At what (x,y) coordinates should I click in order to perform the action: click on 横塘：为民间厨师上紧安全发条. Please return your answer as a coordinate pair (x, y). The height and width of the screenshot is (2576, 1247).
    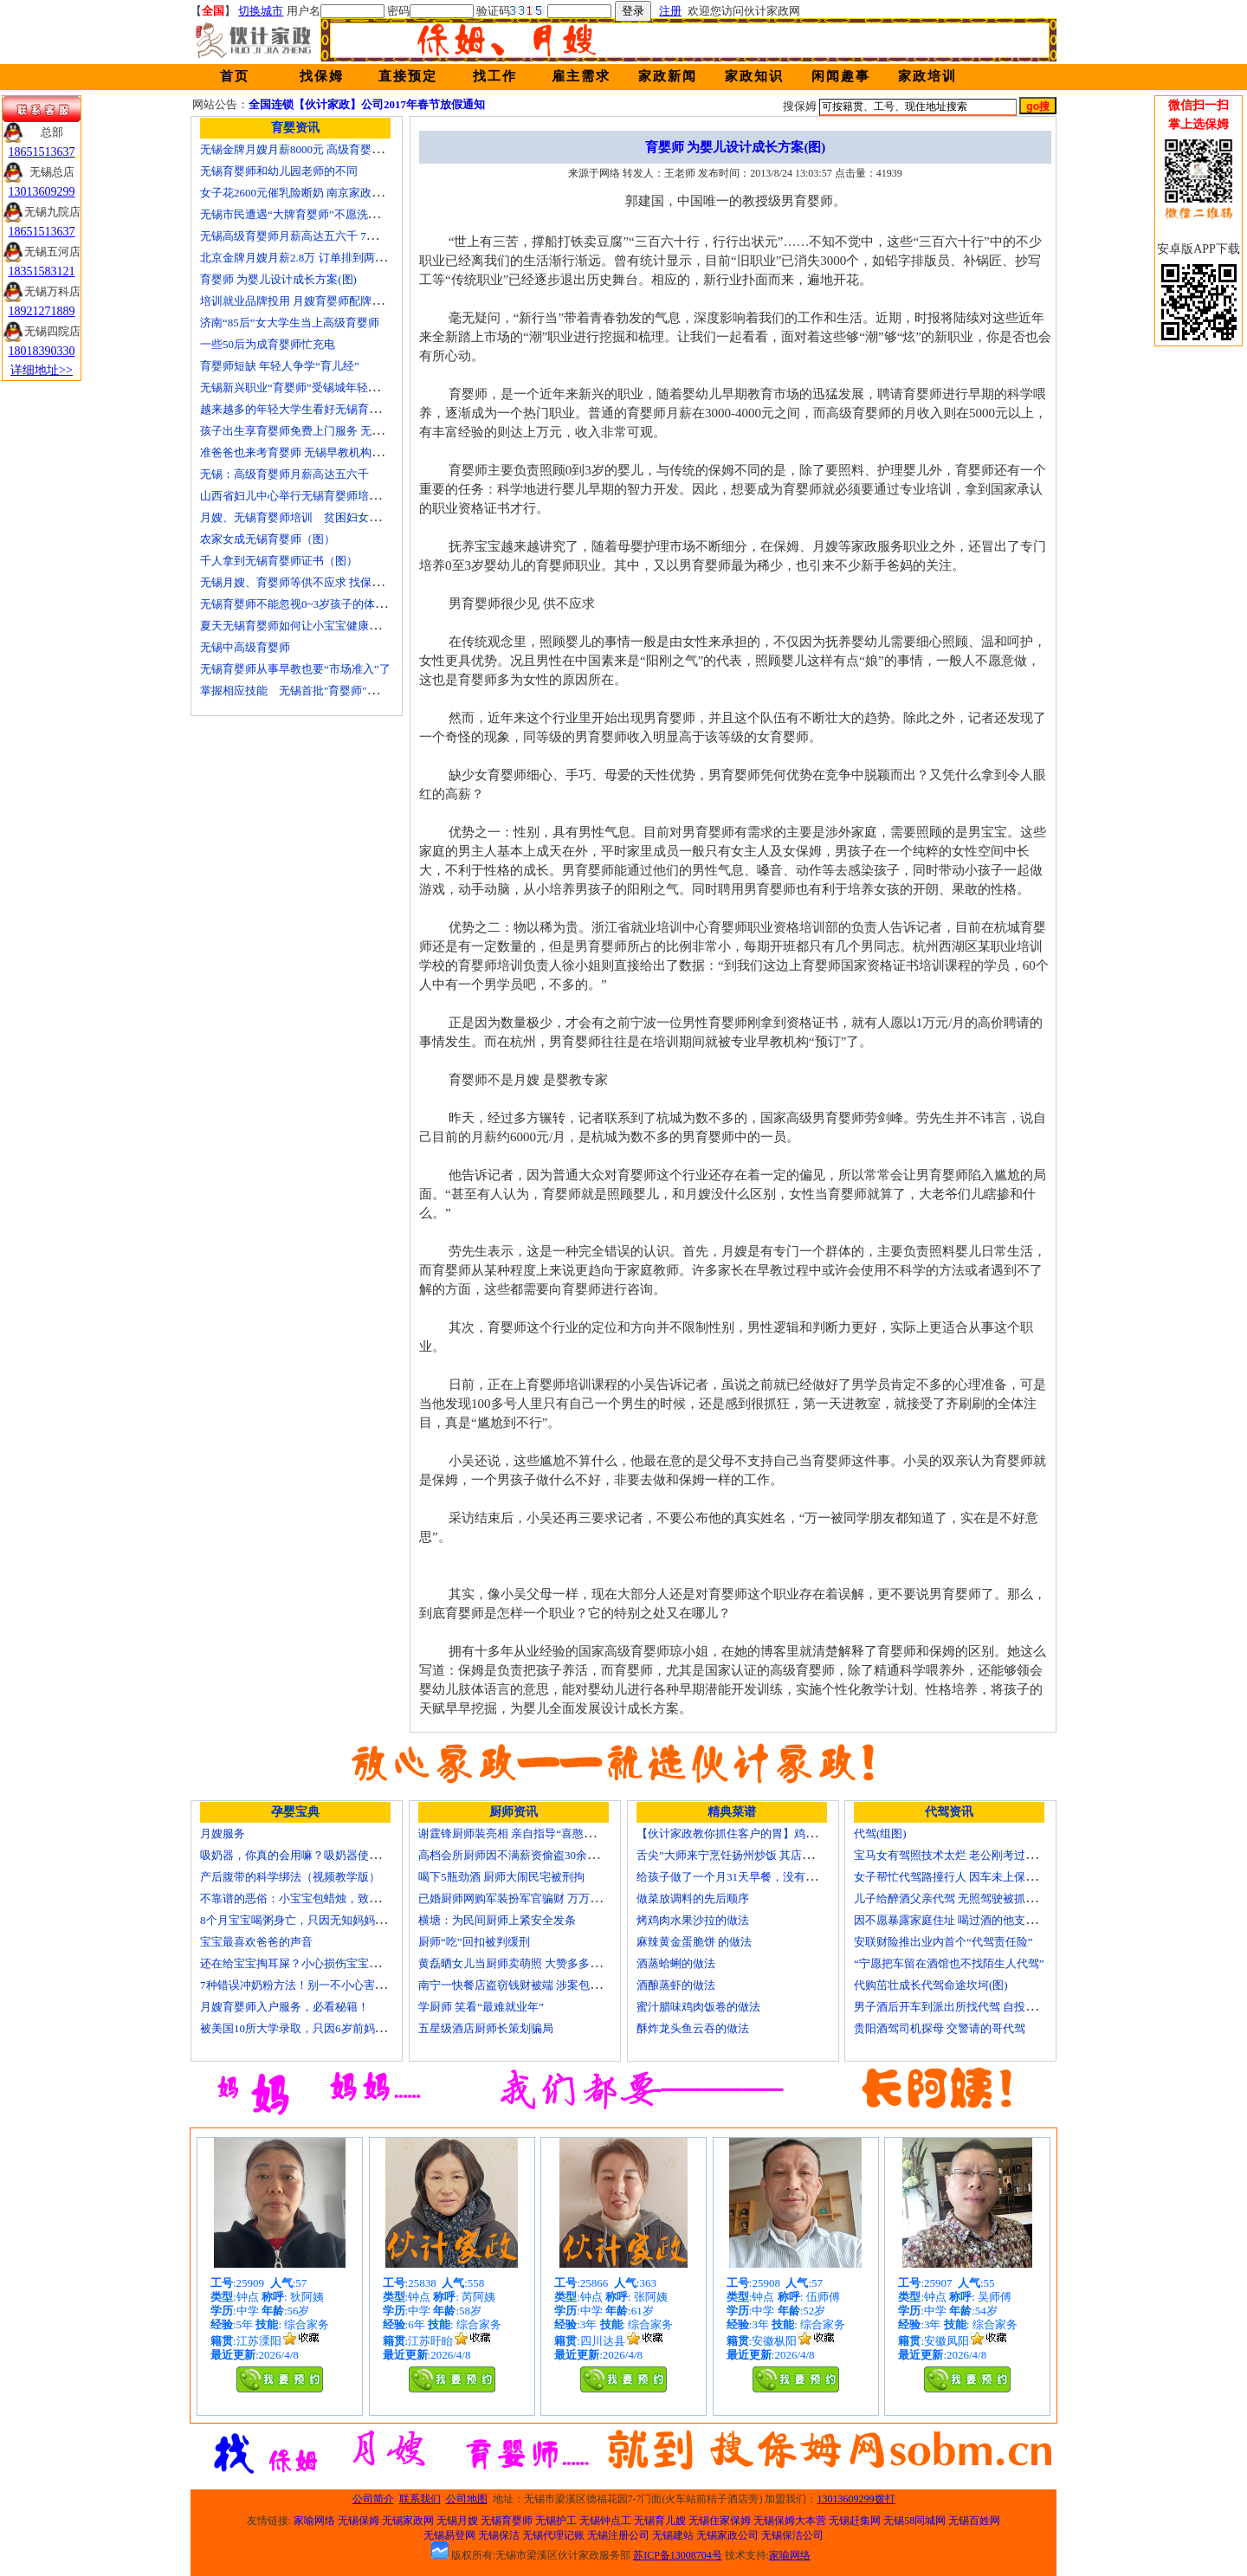
    Looking at the image, I should click on (497, 1920).